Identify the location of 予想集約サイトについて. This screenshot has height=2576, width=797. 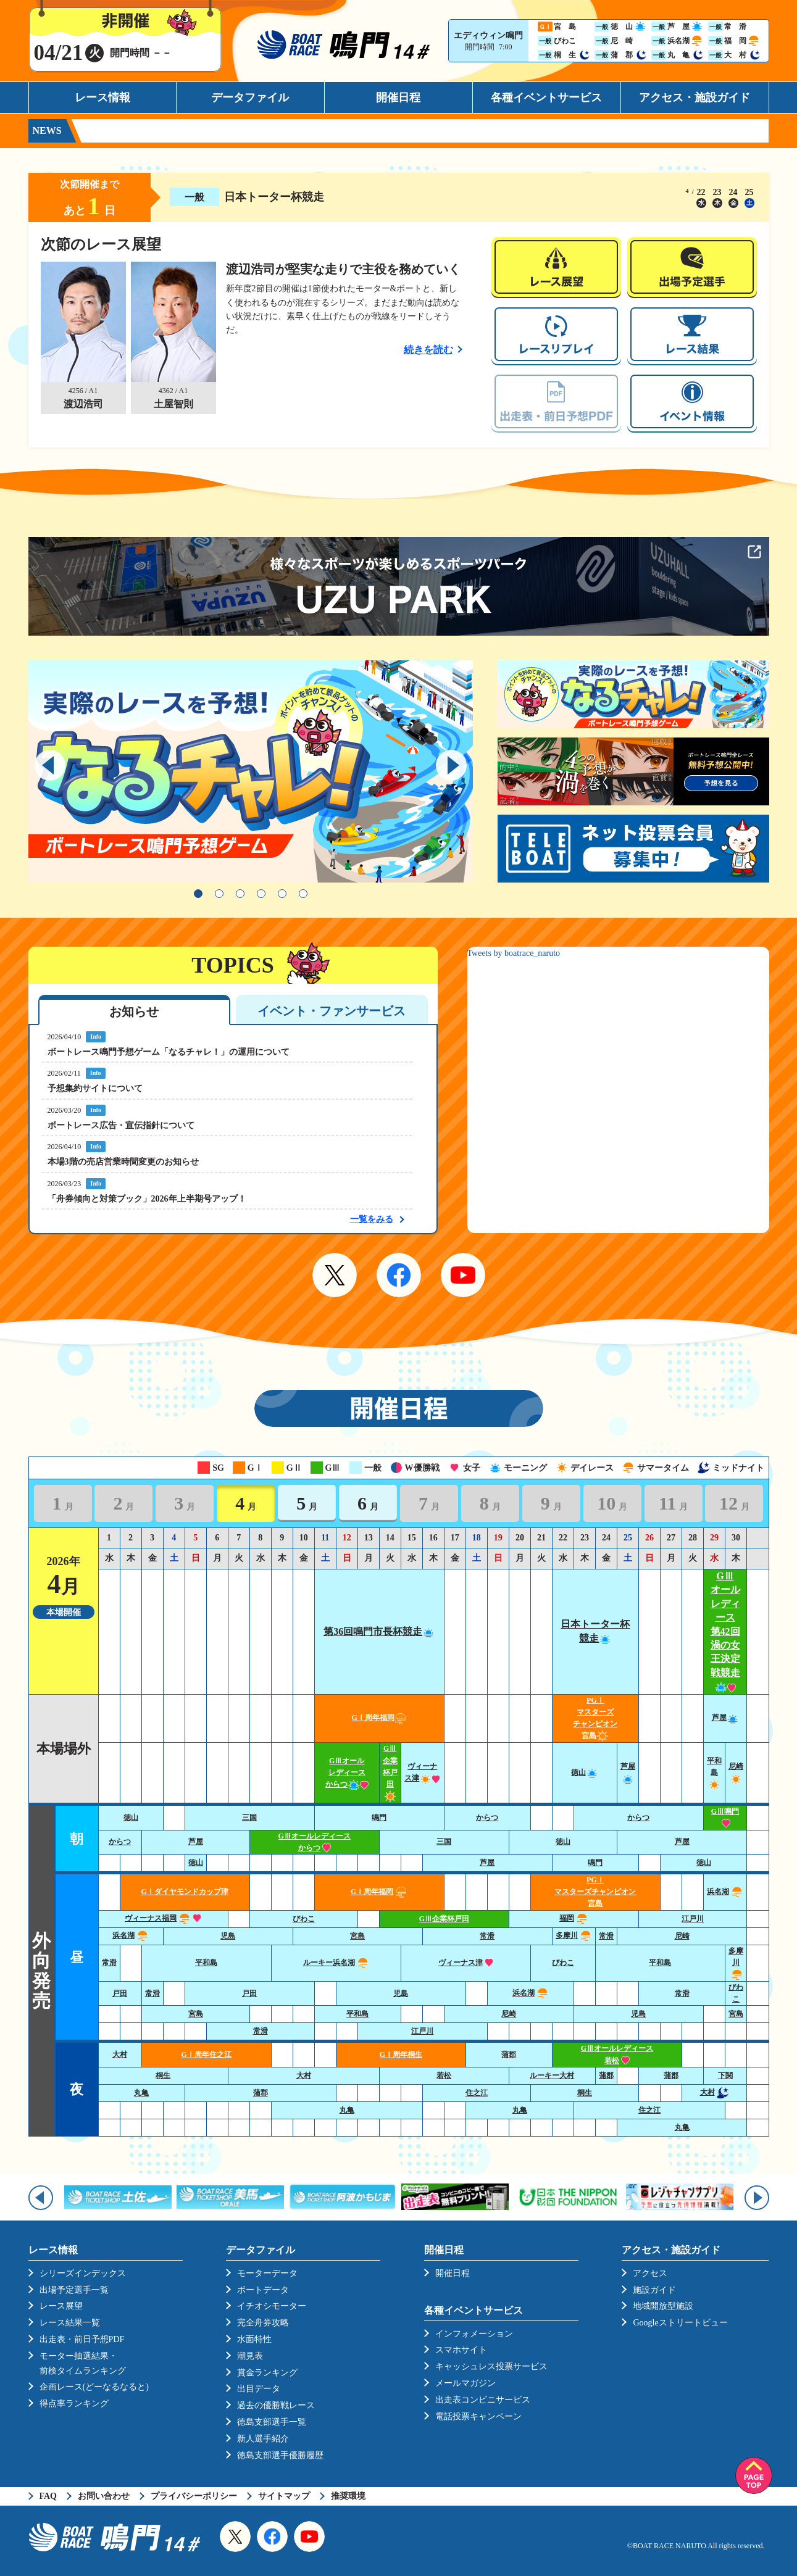
(95, 1088).